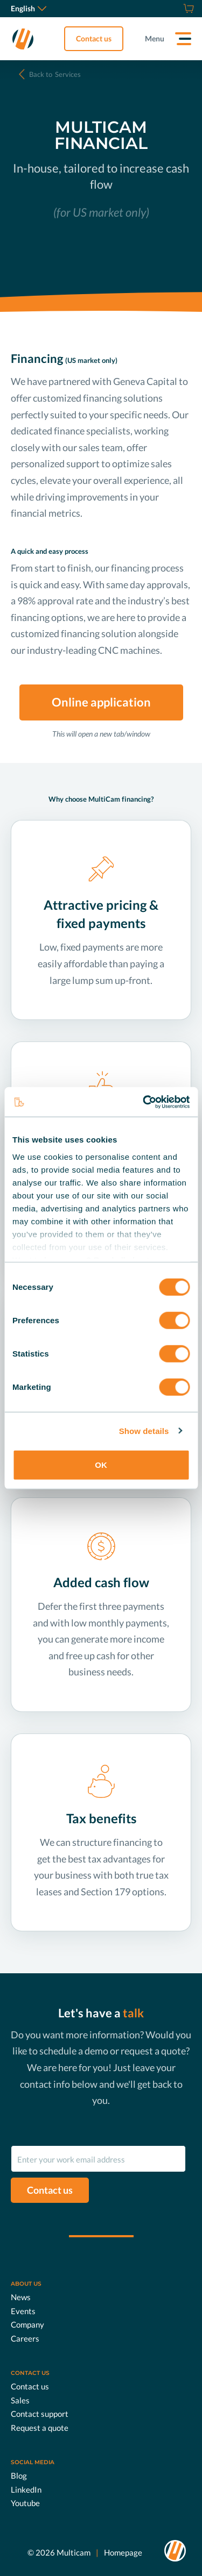 The height and width of the screenshot is (2576, 202). What do you see at coordinates (123, 2552) in the screenshot?
I see `Homepage` at bounding box center [123, 2552].